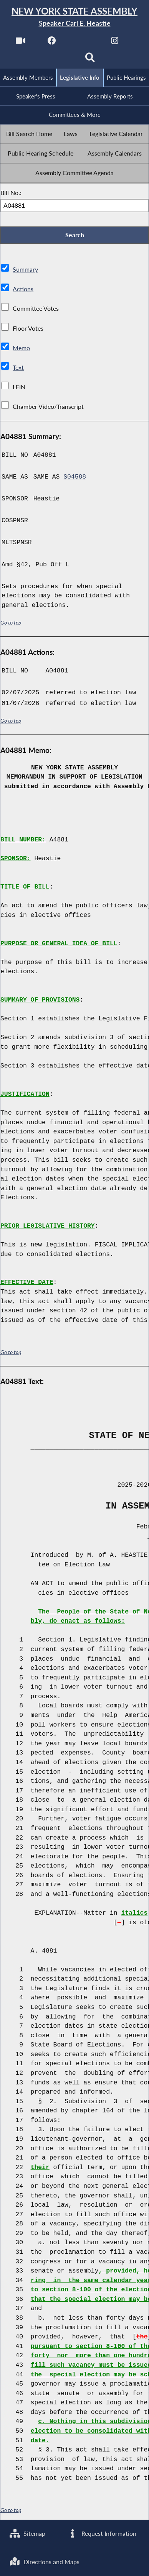 The image size is (149, 2576). Describe the element at coordinates (74, 477) in the screenshot. I see `S04588` at that location.